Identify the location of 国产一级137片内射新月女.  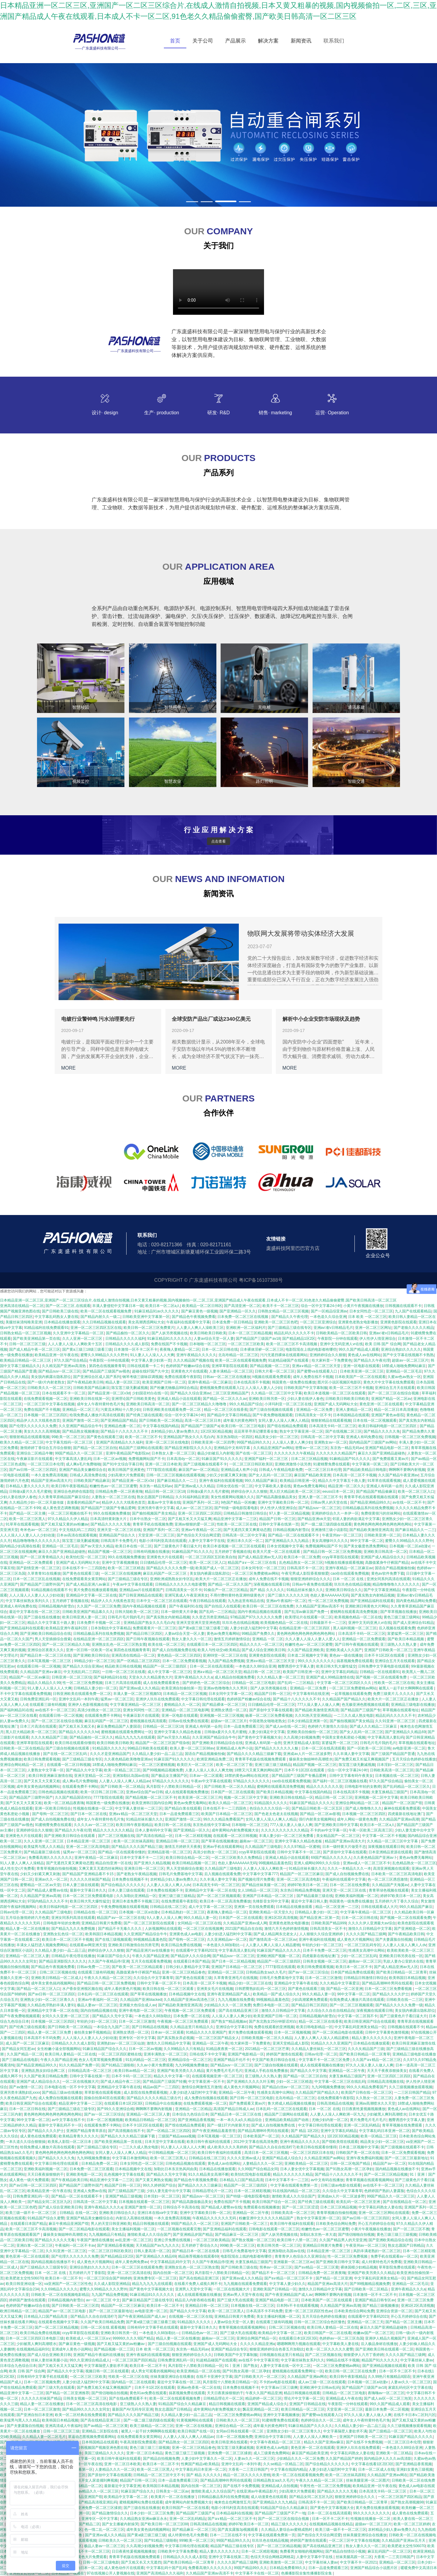
(228, 2125).